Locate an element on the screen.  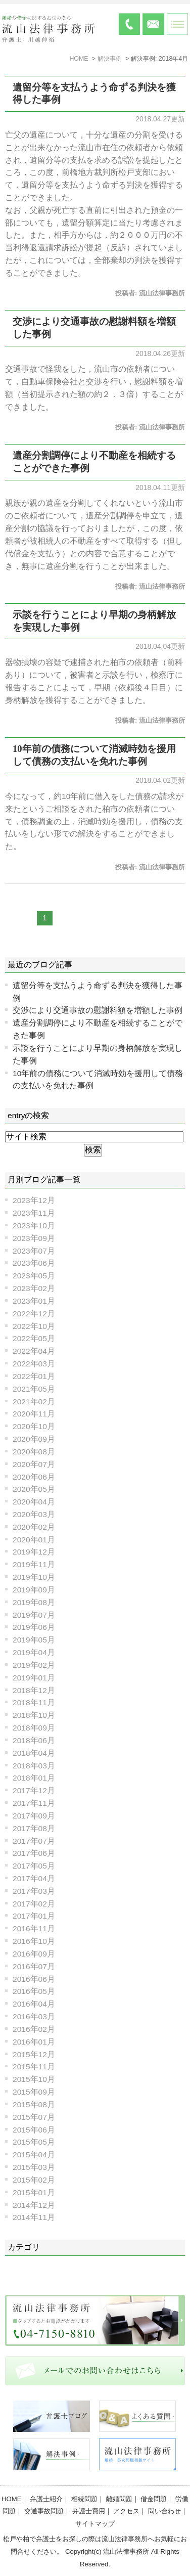
2023年10月 is located at coordinates (34, 1225).